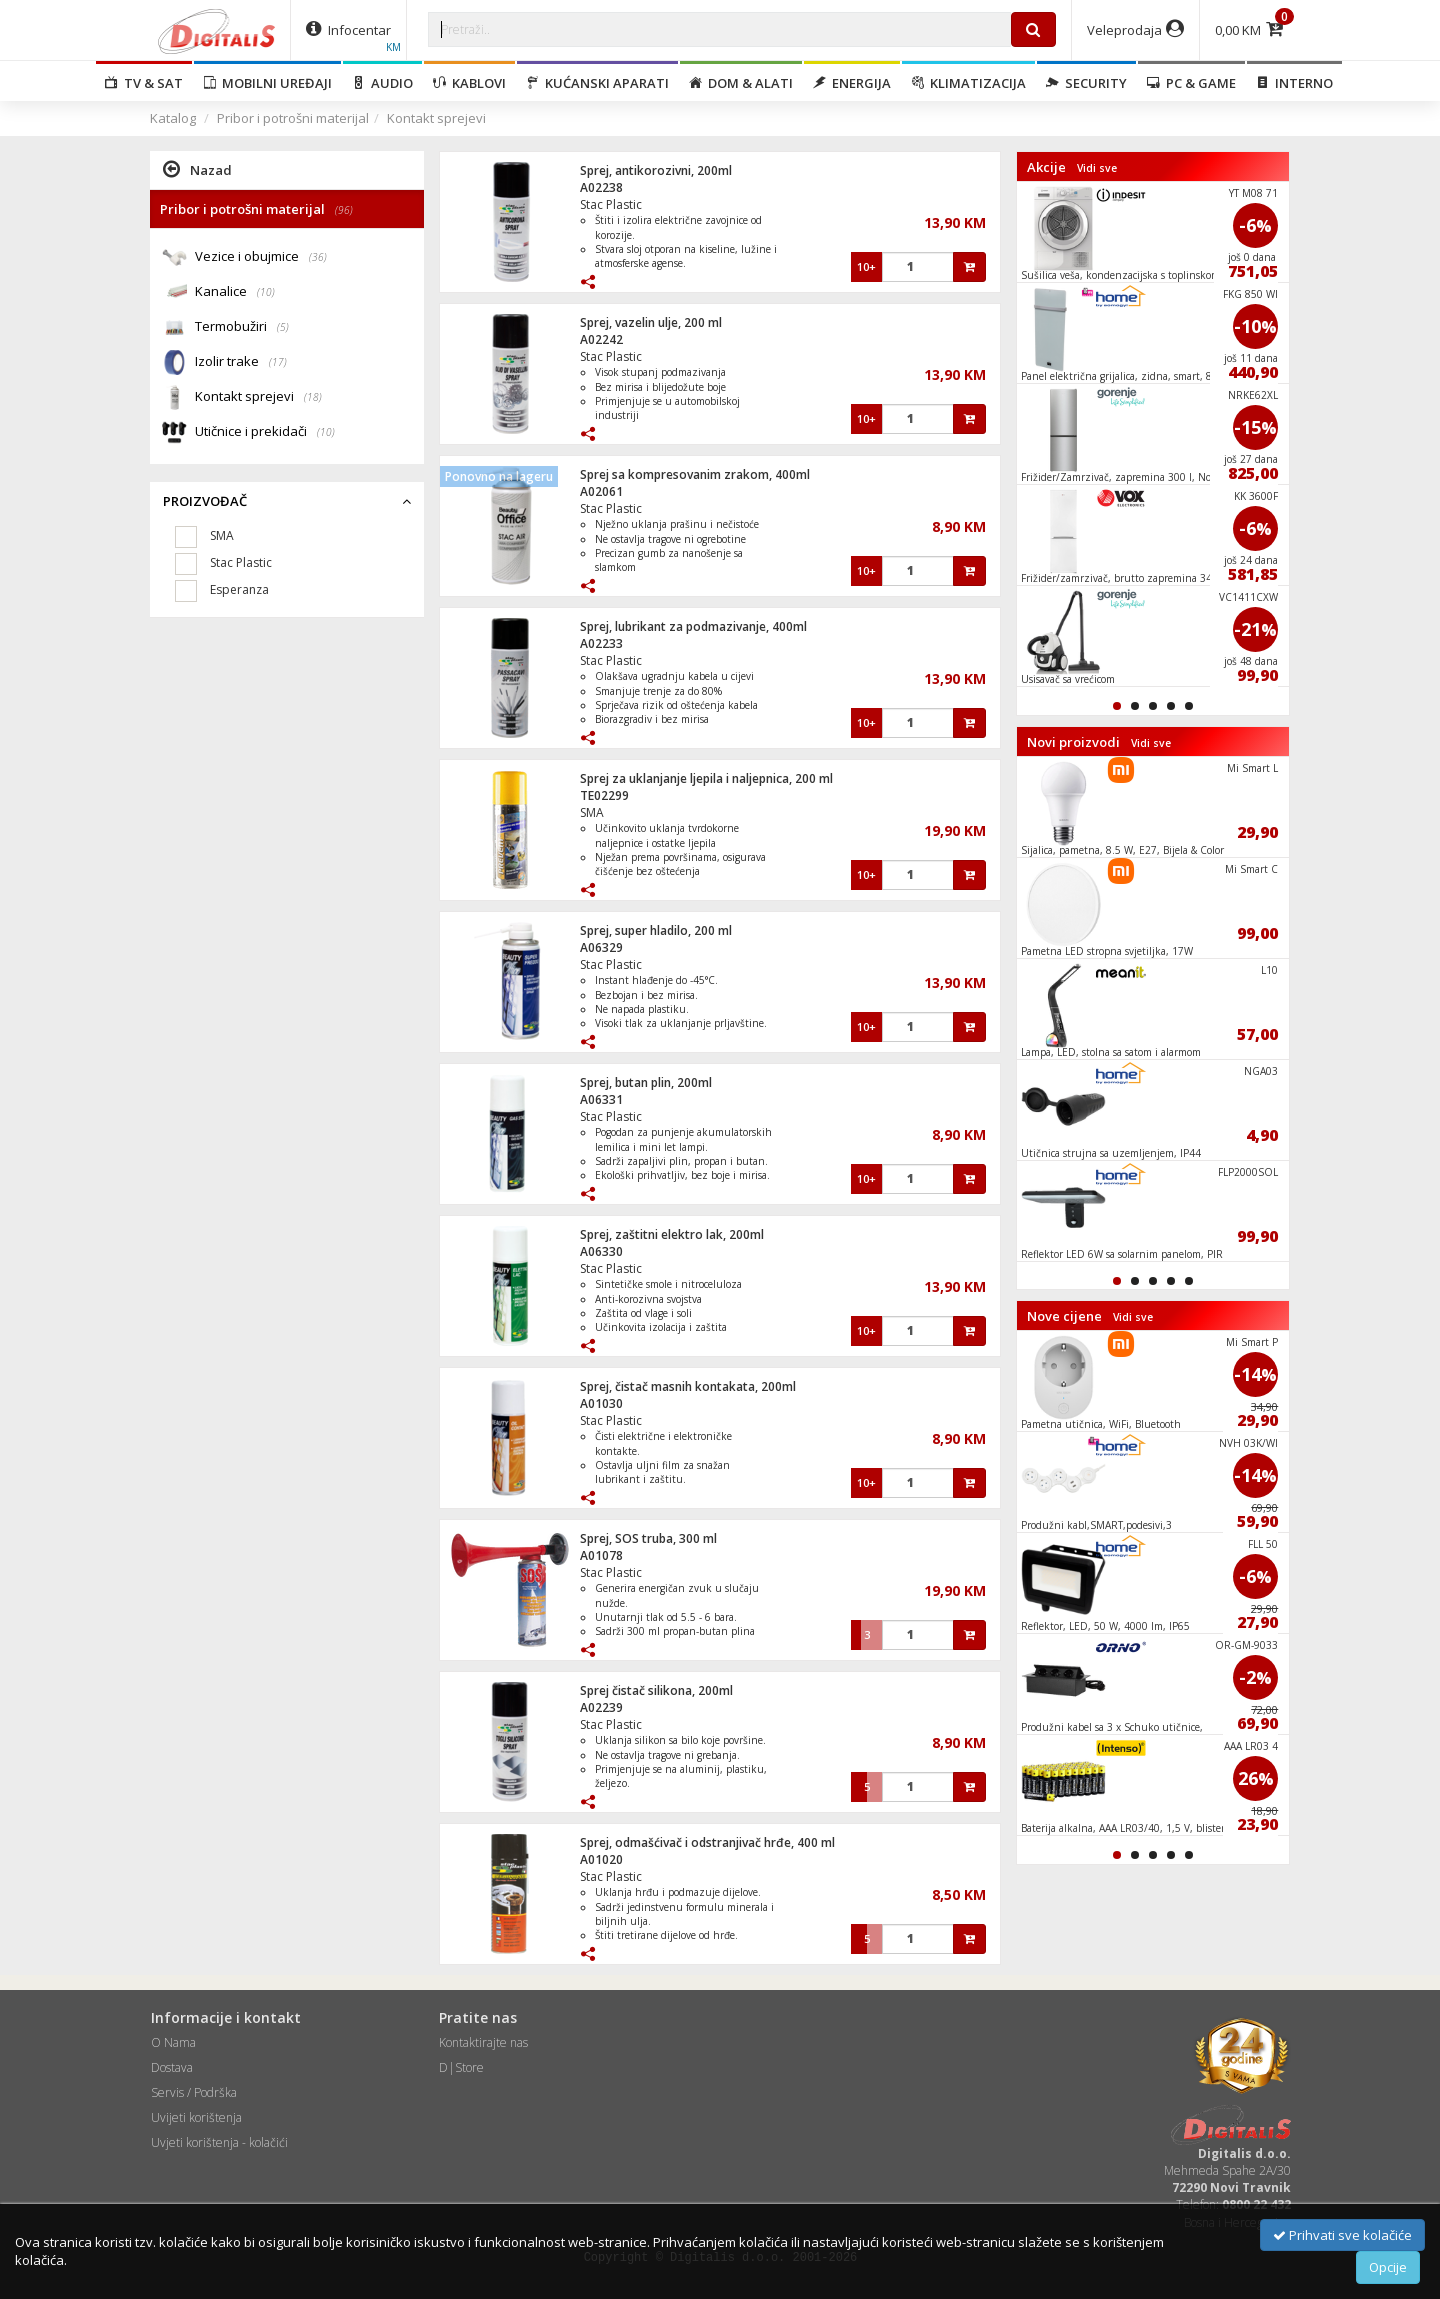  What do you see at coordinates (706, 778) in the screenshot?
I see `Sprej za uklanjanje ljepila i naljepnica, 200 ml` at bounding box center [706, 778].